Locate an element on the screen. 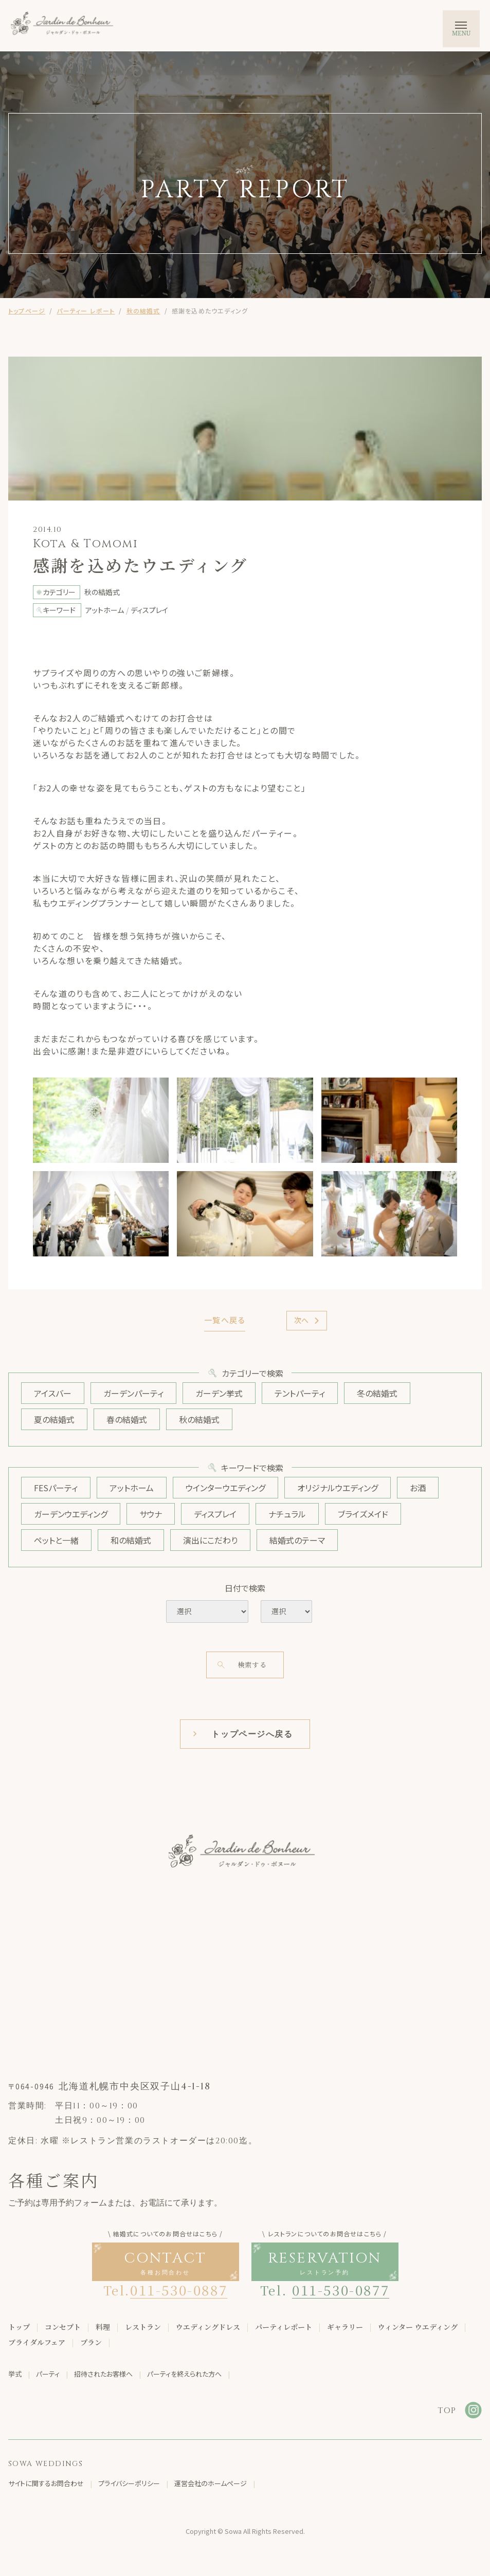 This screenshot has height=2576, width=490. FESパーティ is located at coordinates (56, 1487).